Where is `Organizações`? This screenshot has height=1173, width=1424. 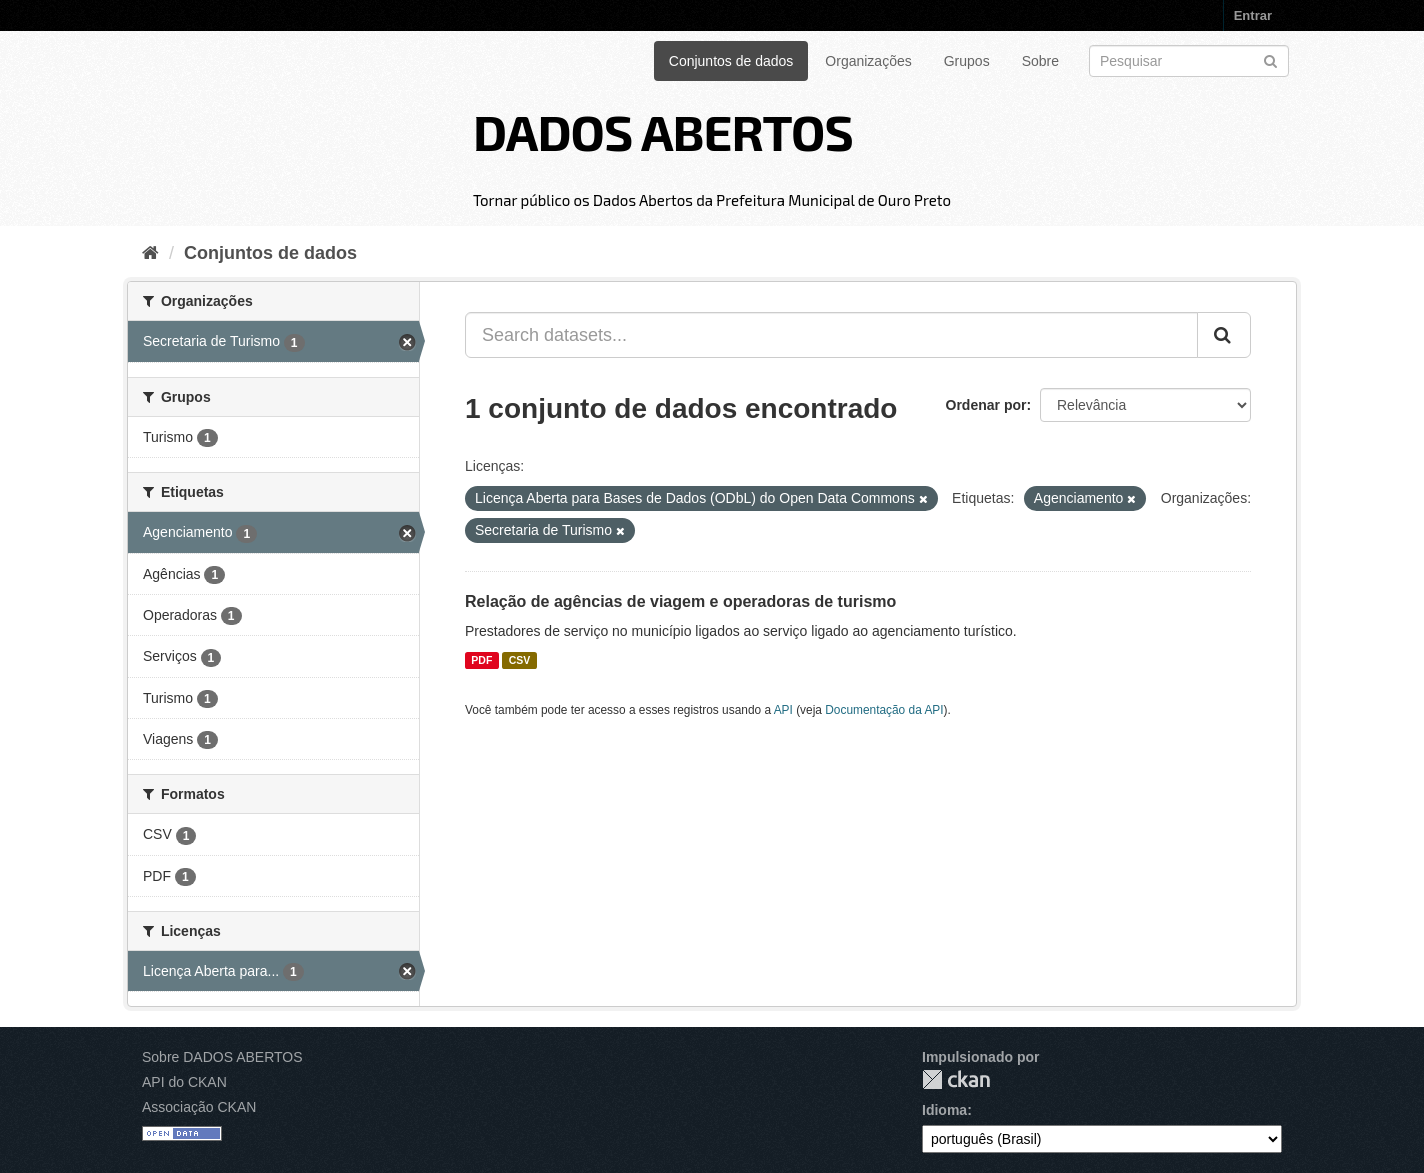
Organizações is located at coordinates (868, 61).